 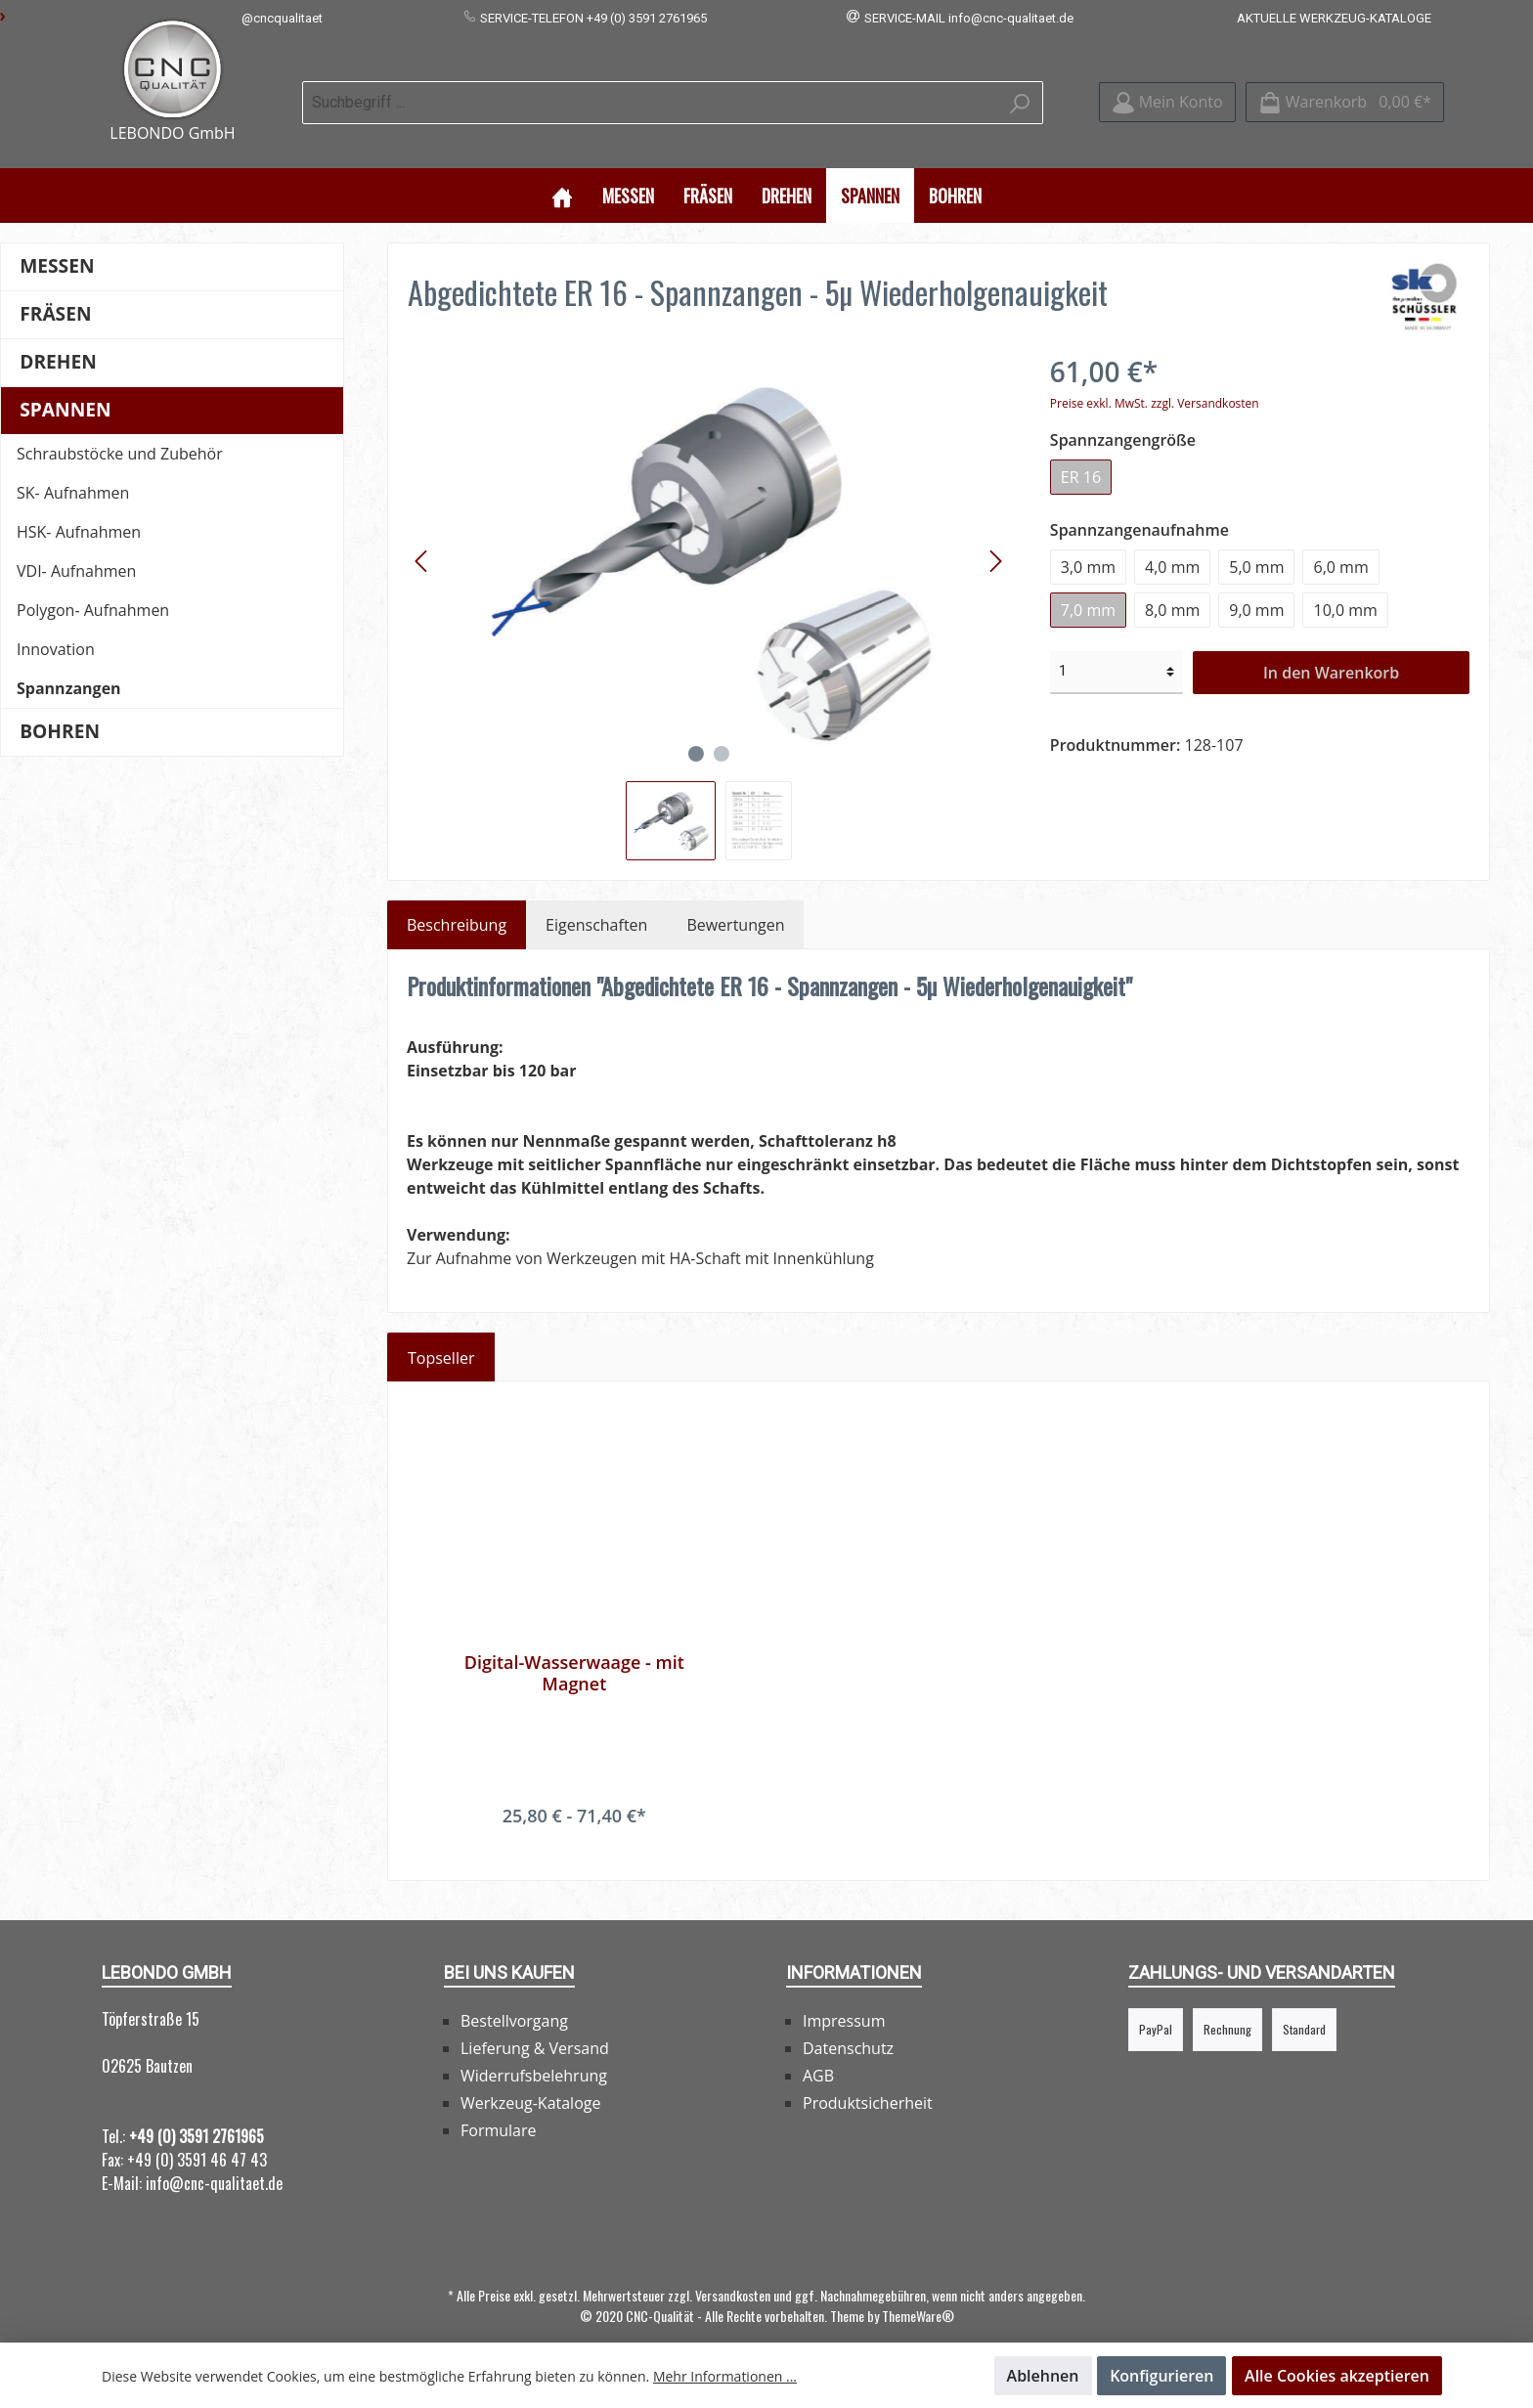 What do you see at coordinates (1256, 586) in the screenshot?
I see `9,0 mm` at bounding box center [1256, 586].